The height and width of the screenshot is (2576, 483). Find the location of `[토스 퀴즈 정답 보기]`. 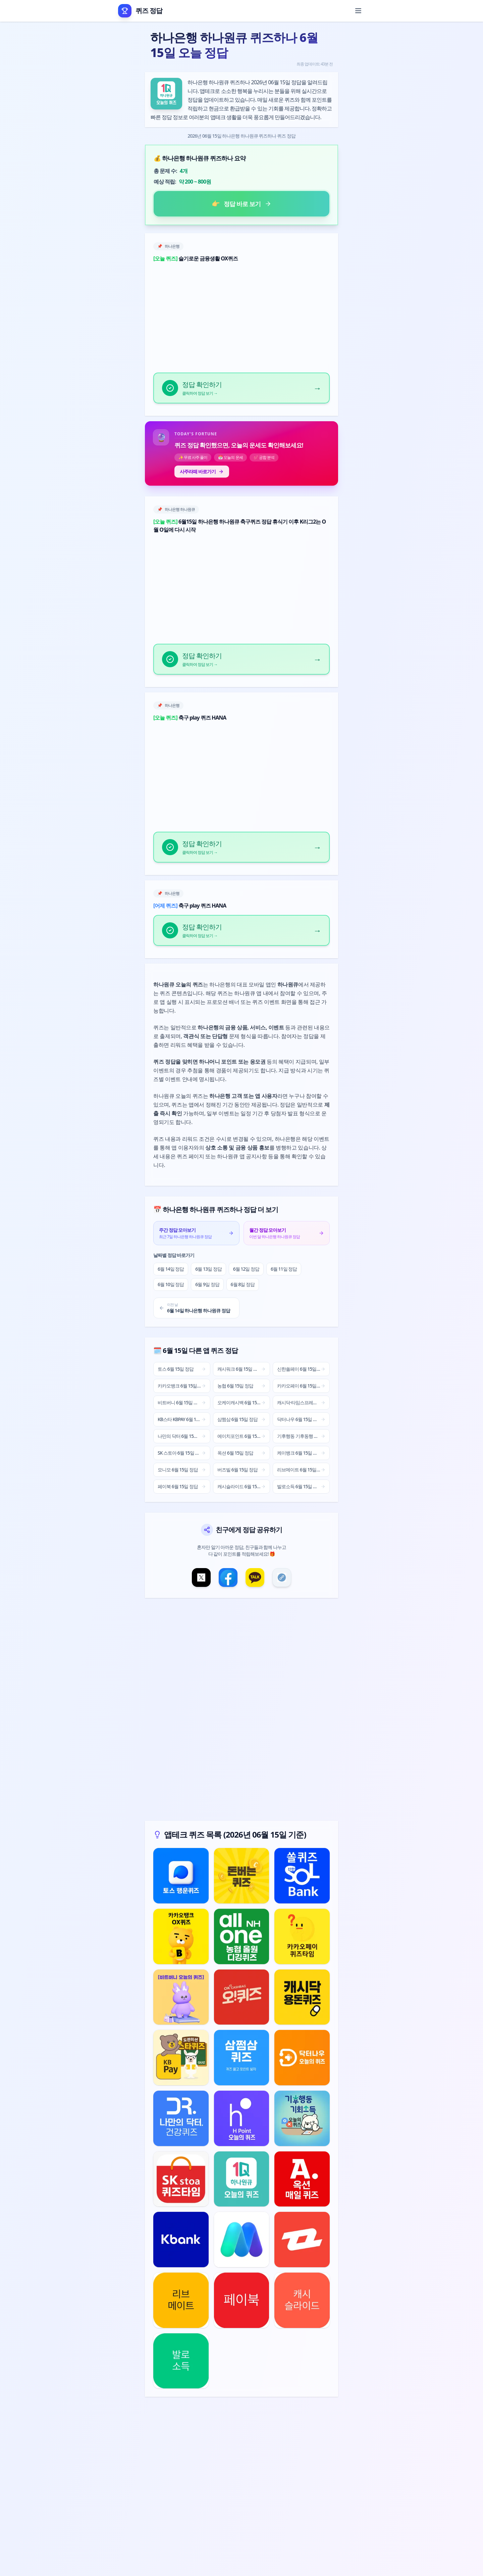

[토스 퀴즈 정답 보기] is located at coordinates (181, 1875).